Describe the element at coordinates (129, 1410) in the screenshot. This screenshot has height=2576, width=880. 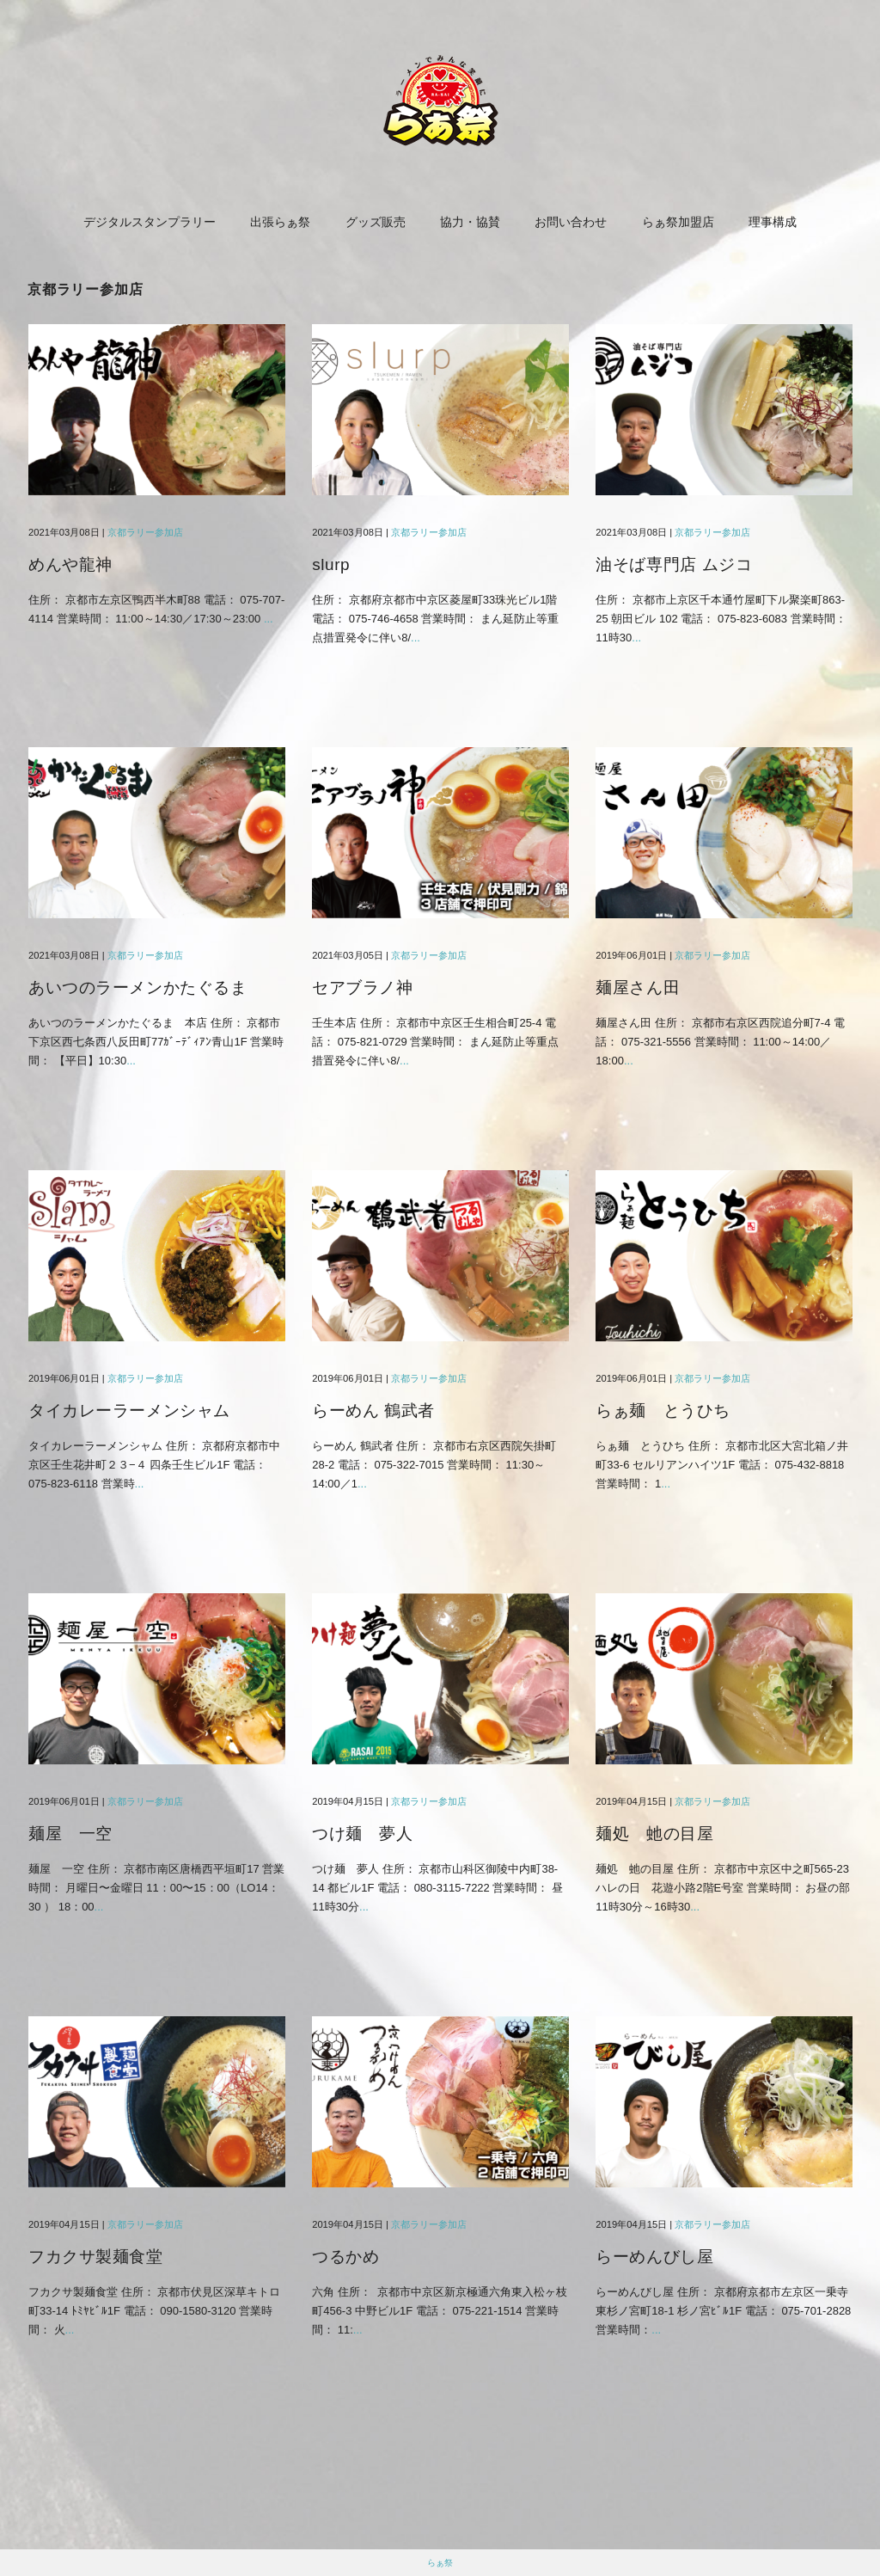
I see `タイカレーラーメンシャム` at that location.